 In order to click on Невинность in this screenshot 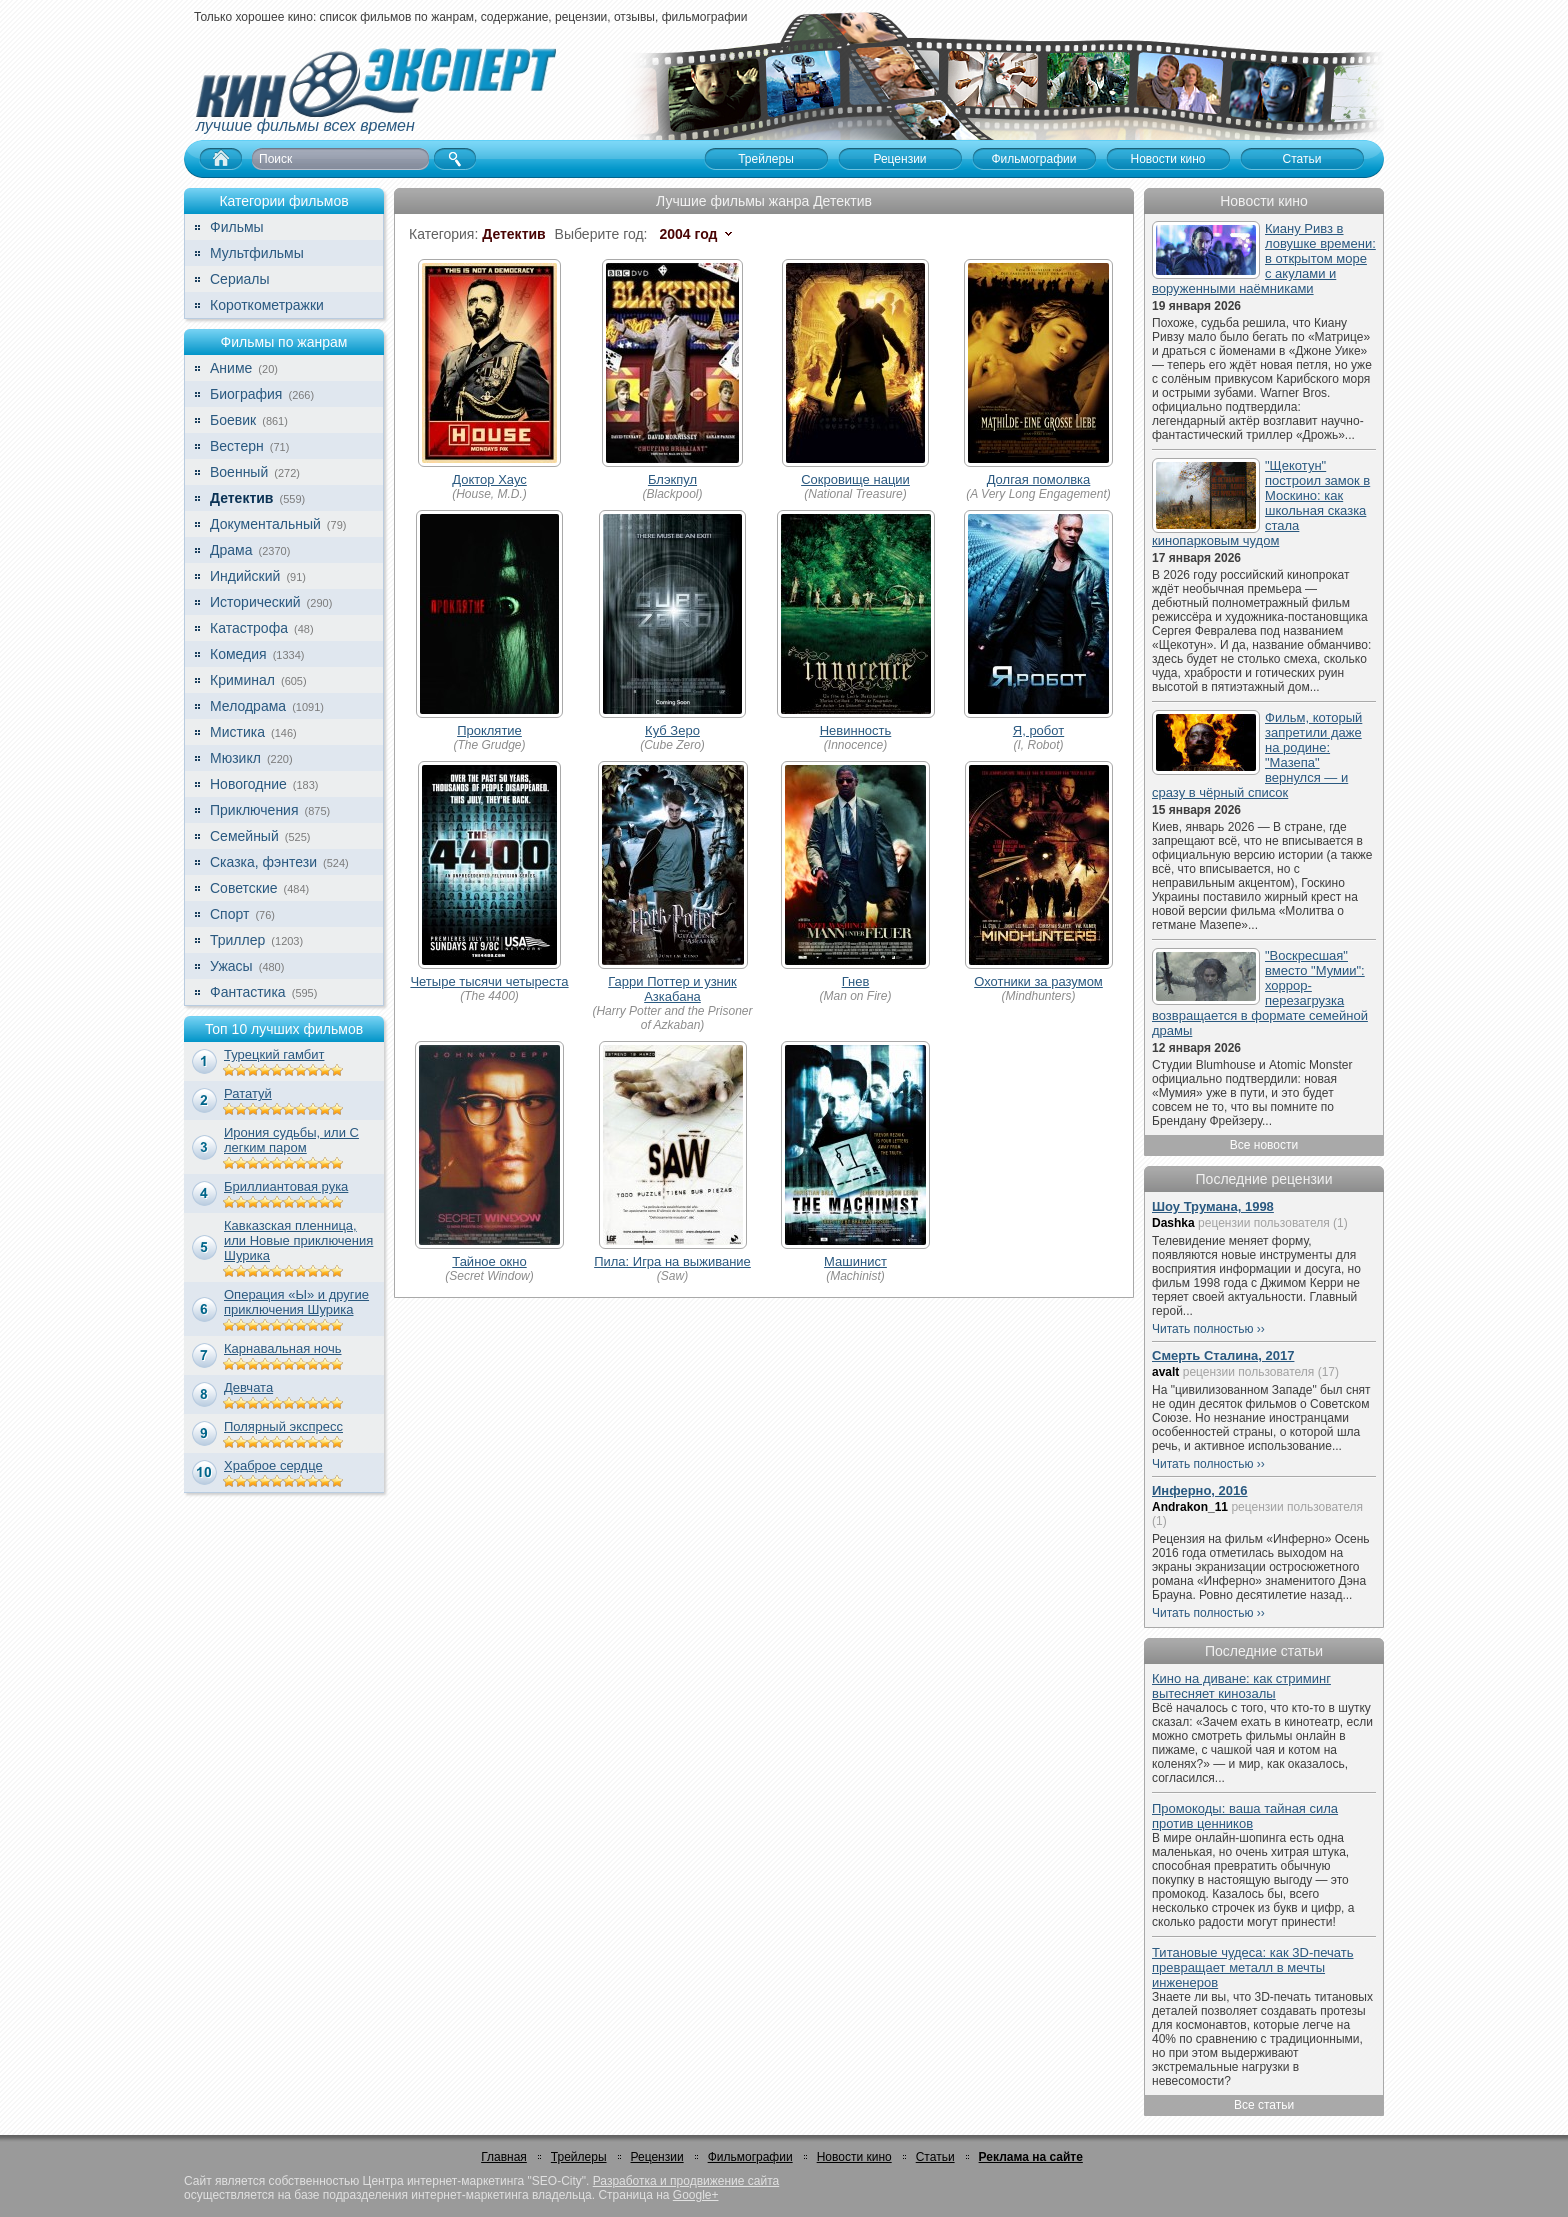, I will do `click(856, 730)`.